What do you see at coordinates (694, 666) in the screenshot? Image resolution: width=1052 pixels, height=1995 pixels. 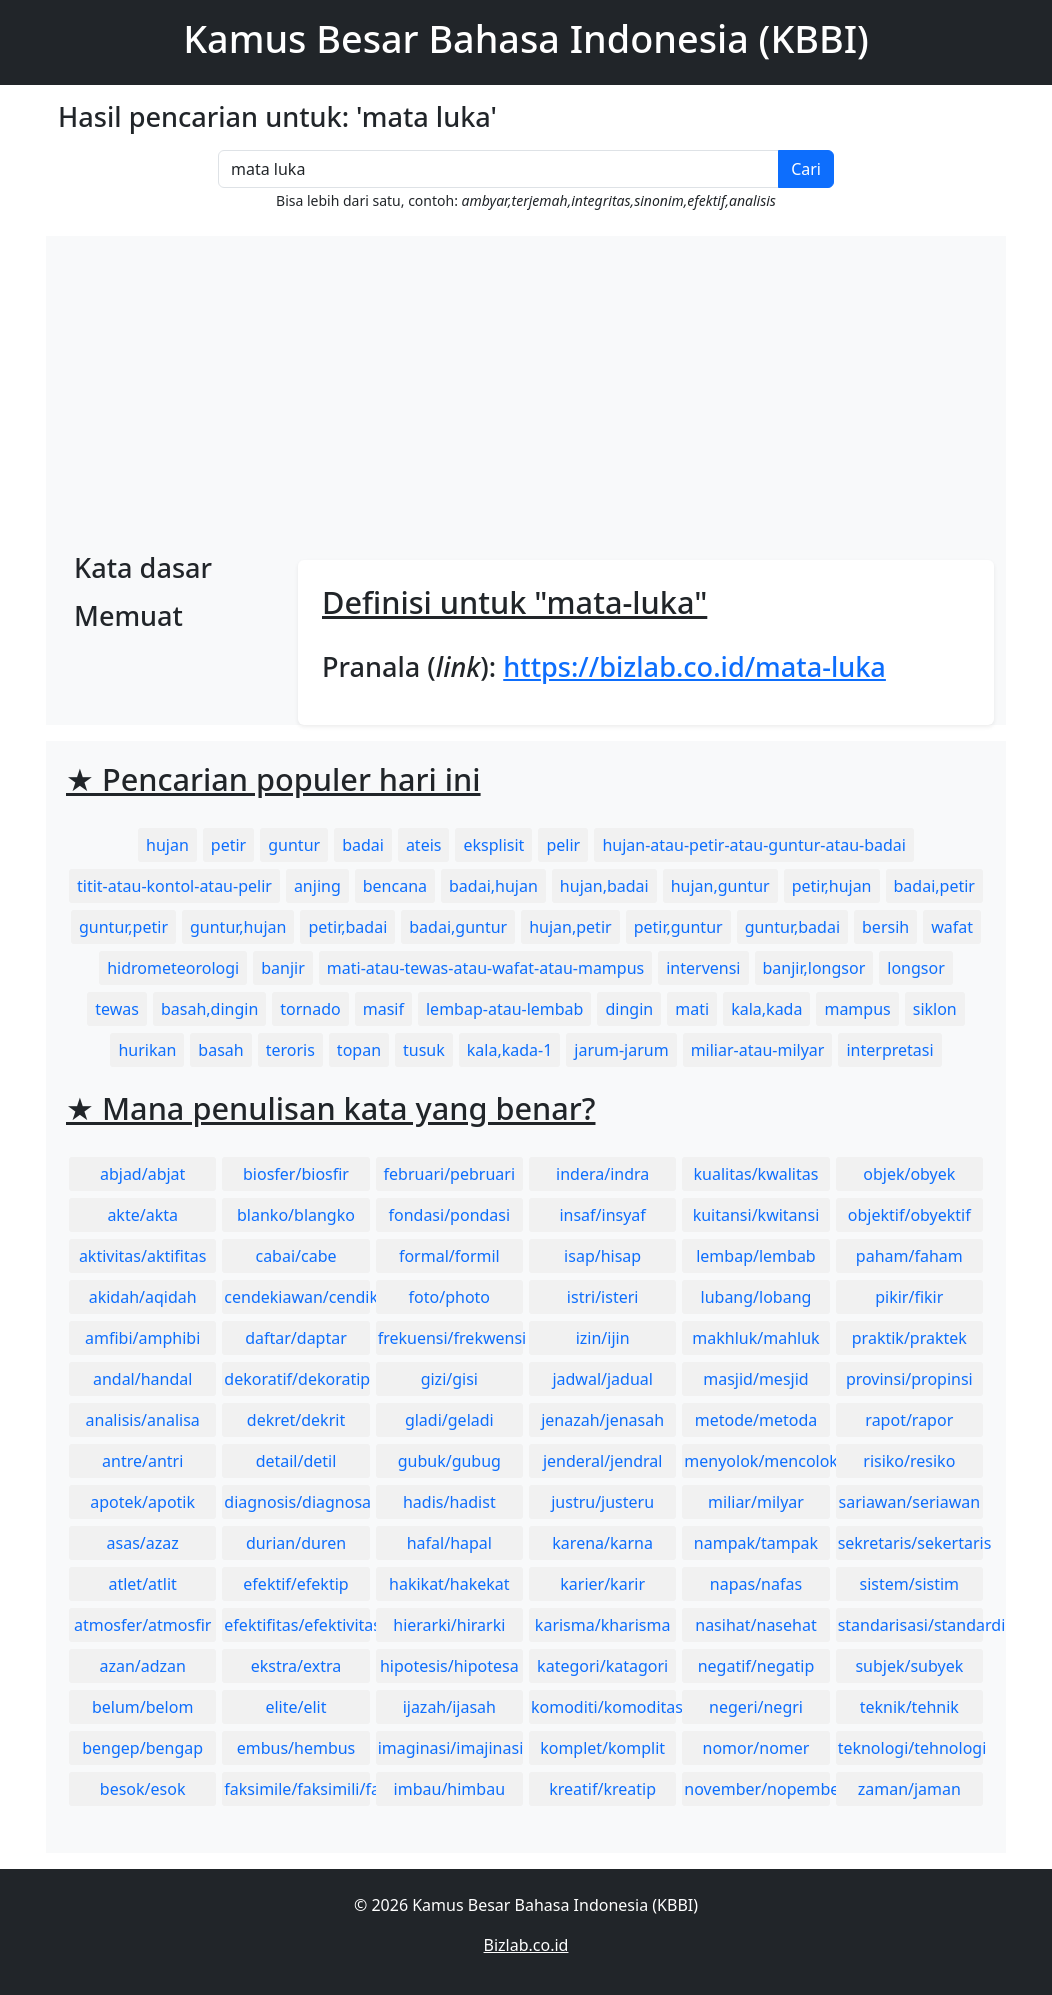 I see `https://bizlab.co.id/mata-luka` at bounding box center [694, 666].